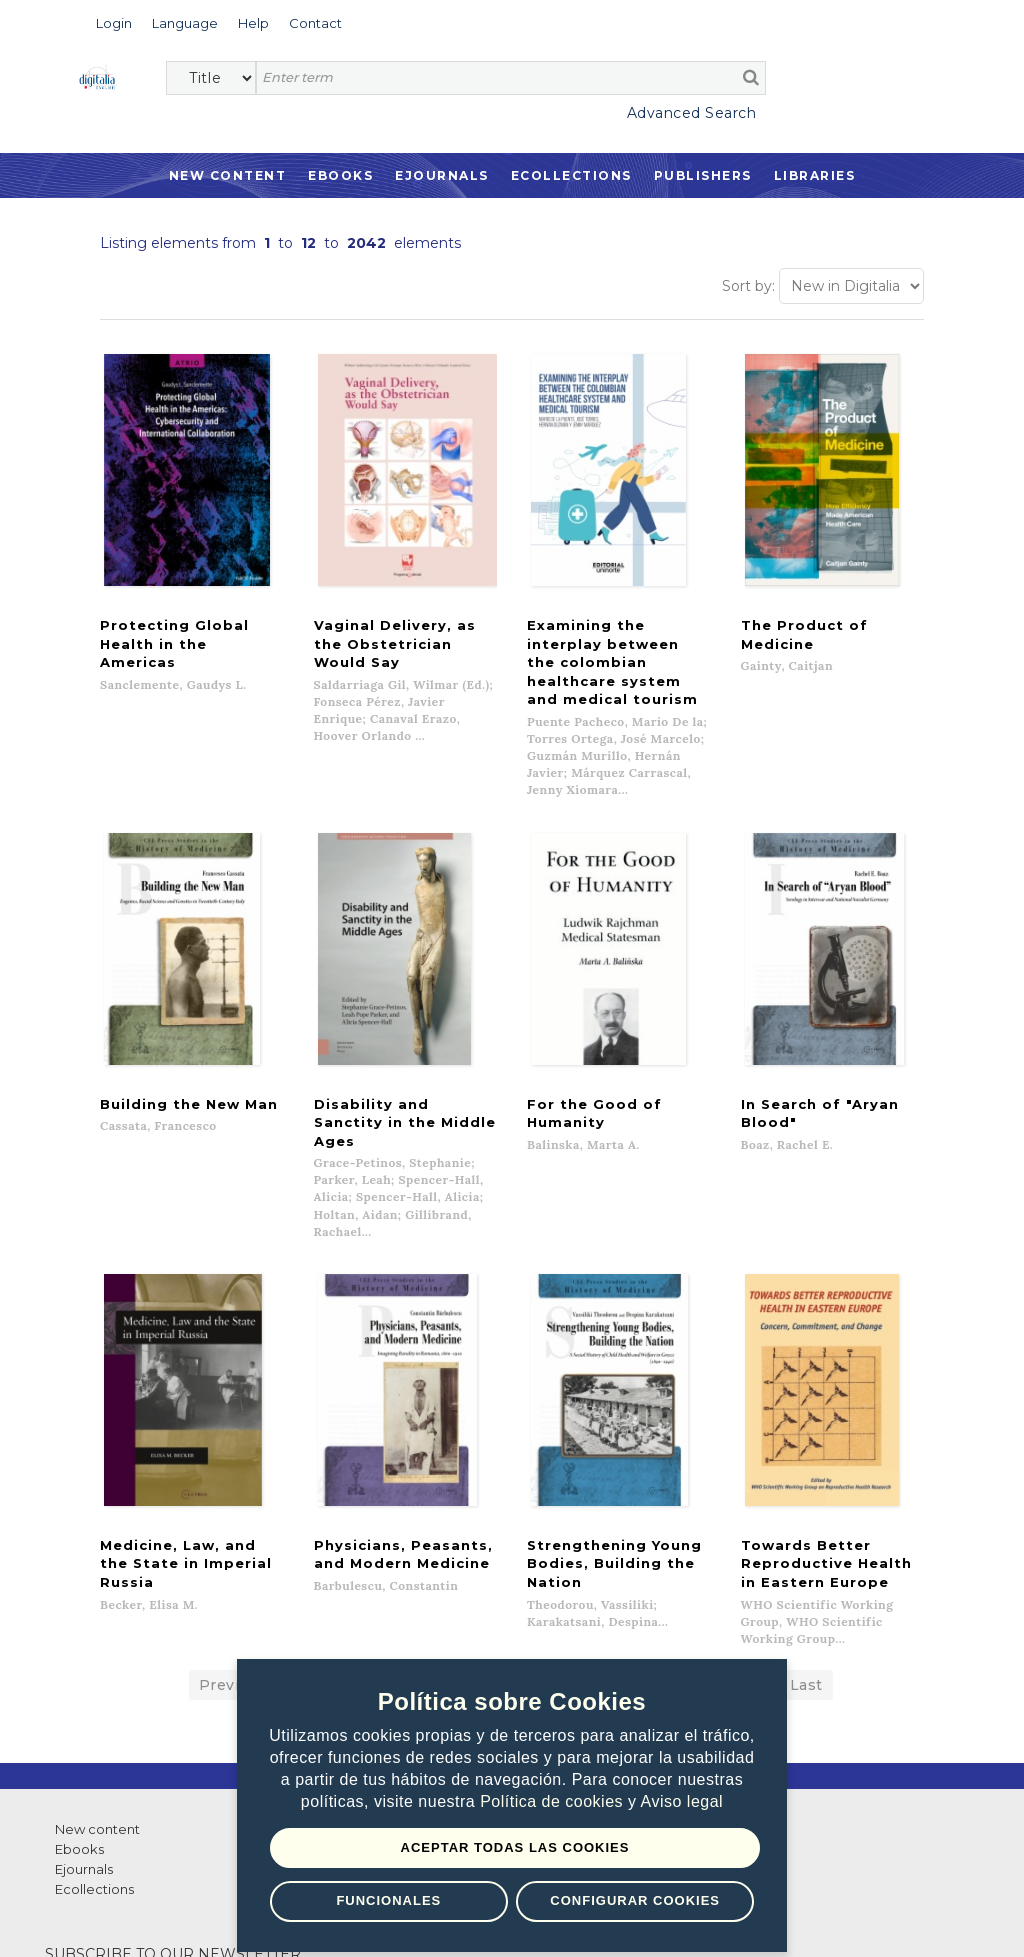 The width and height of the screenshot is (1024, 1957). What do you see at coordinates (806, 1498) in the screenshot?
I see `Last` at bounding box center [806, 1498].